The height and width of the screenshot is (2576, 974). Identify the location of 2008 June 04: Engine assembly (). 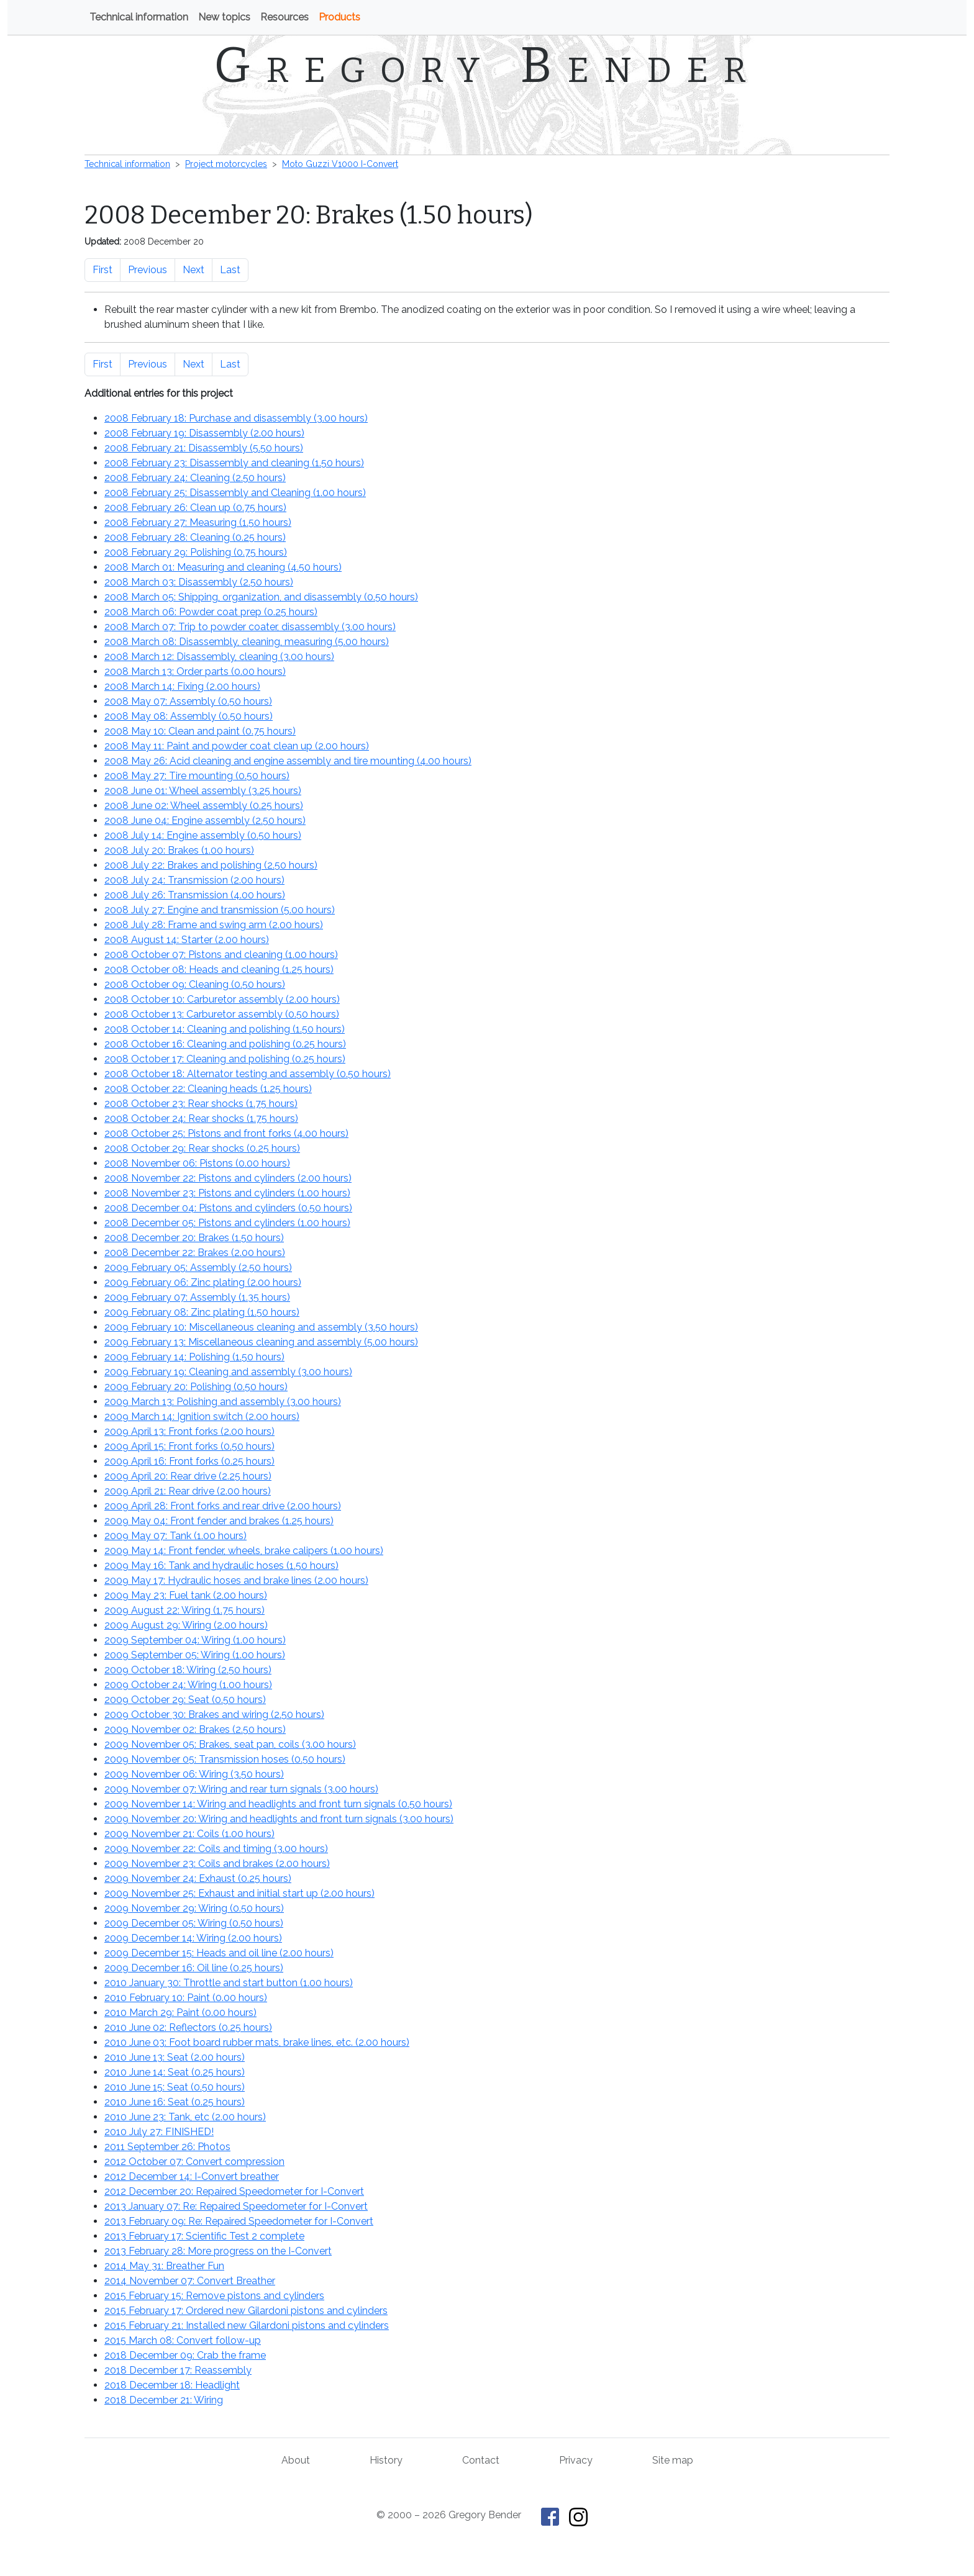
(205, 820).